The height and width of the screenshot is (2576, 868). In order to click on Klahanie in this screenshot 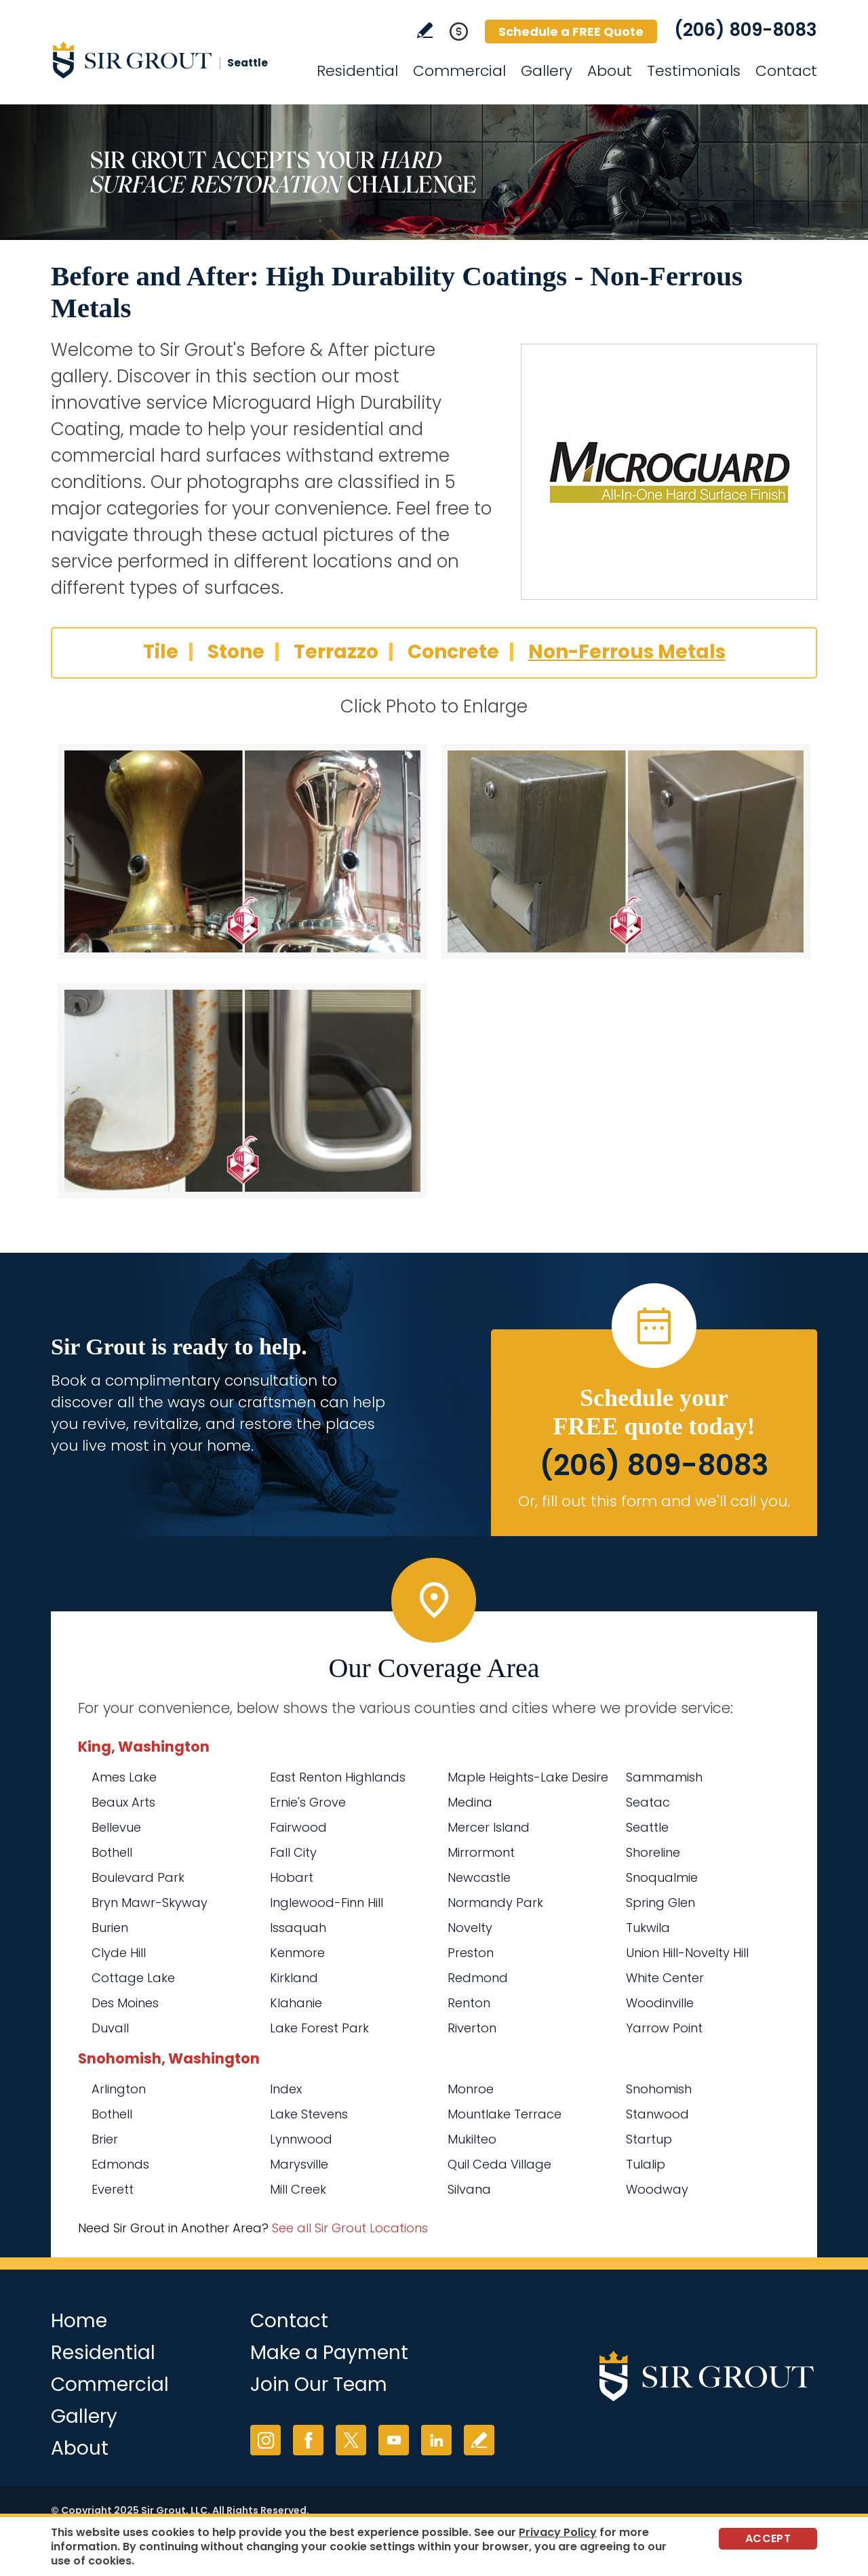, I will do `click(296, 2002)`.